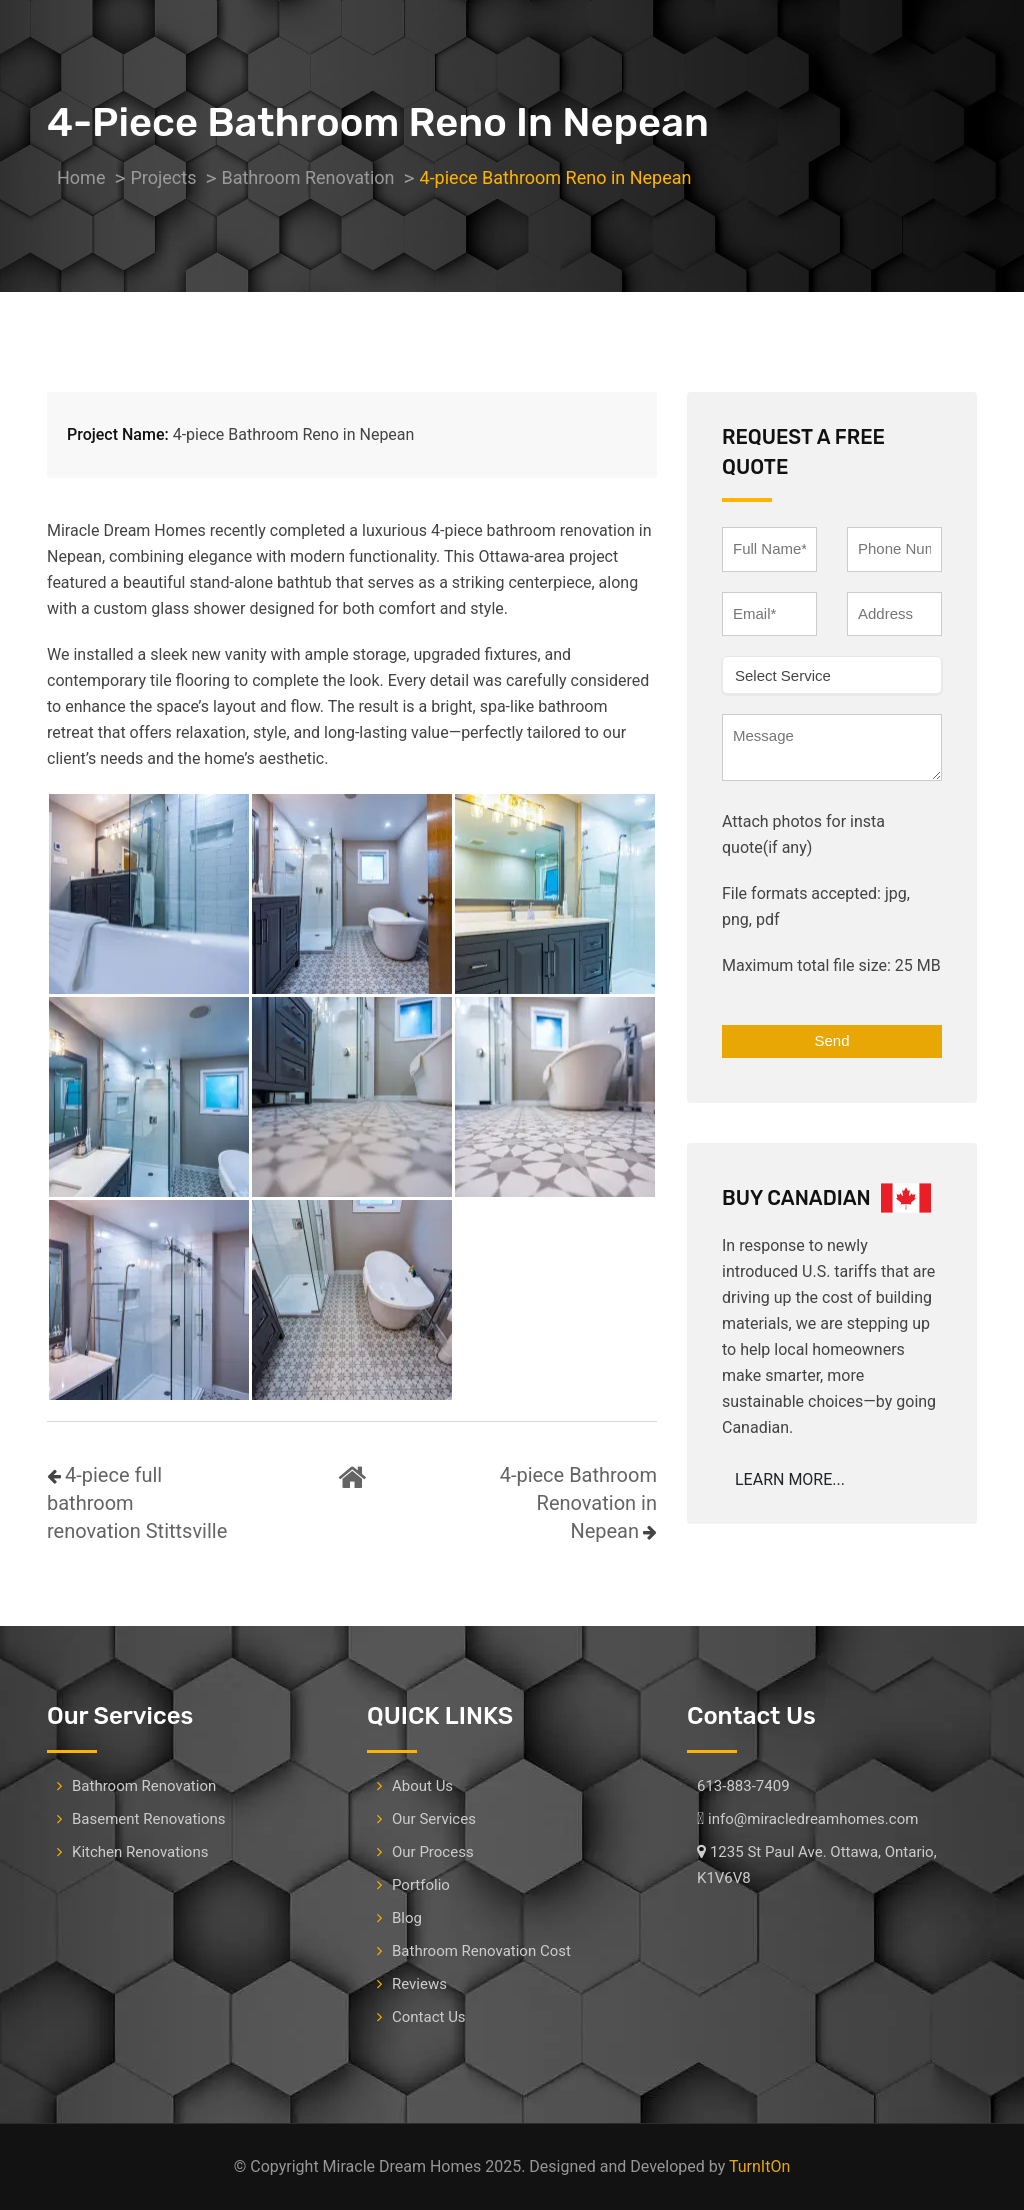  Describe the element at coordinates (149, 1819) in the screenshot. I see `Basement Renovations` at that location.